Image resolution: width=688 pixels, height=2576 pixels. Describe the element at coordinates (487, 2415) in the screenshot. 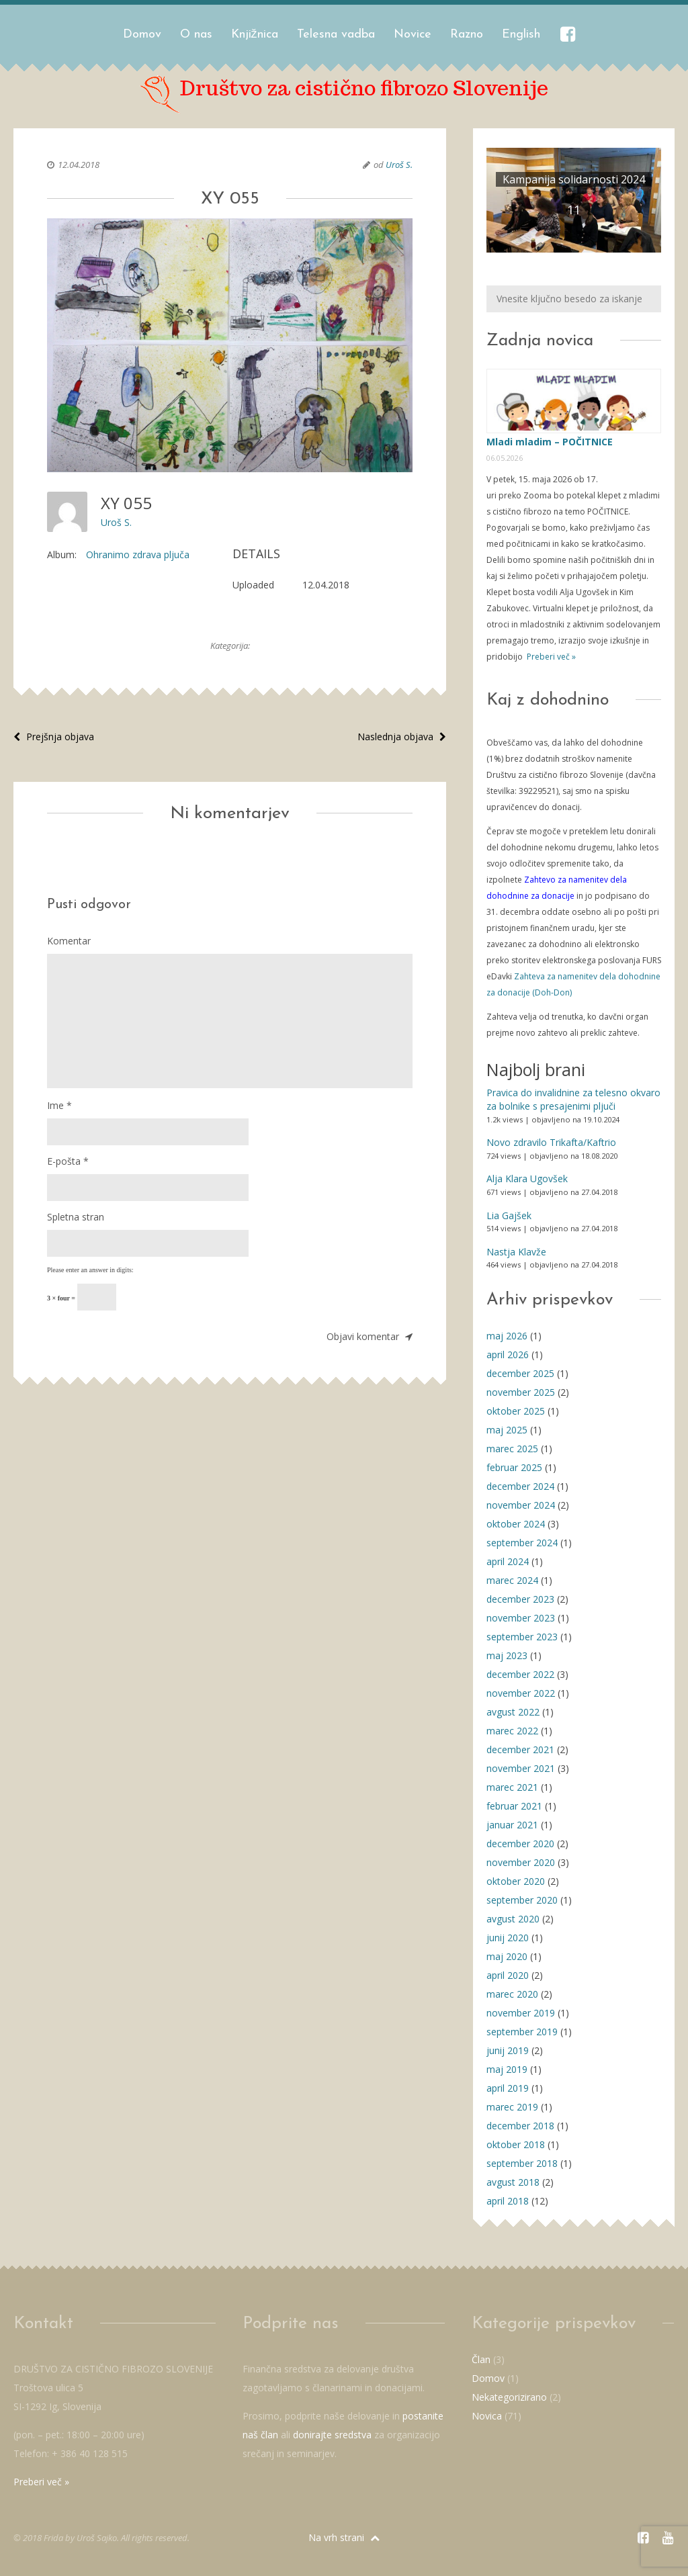

I see `Novica` at that location.